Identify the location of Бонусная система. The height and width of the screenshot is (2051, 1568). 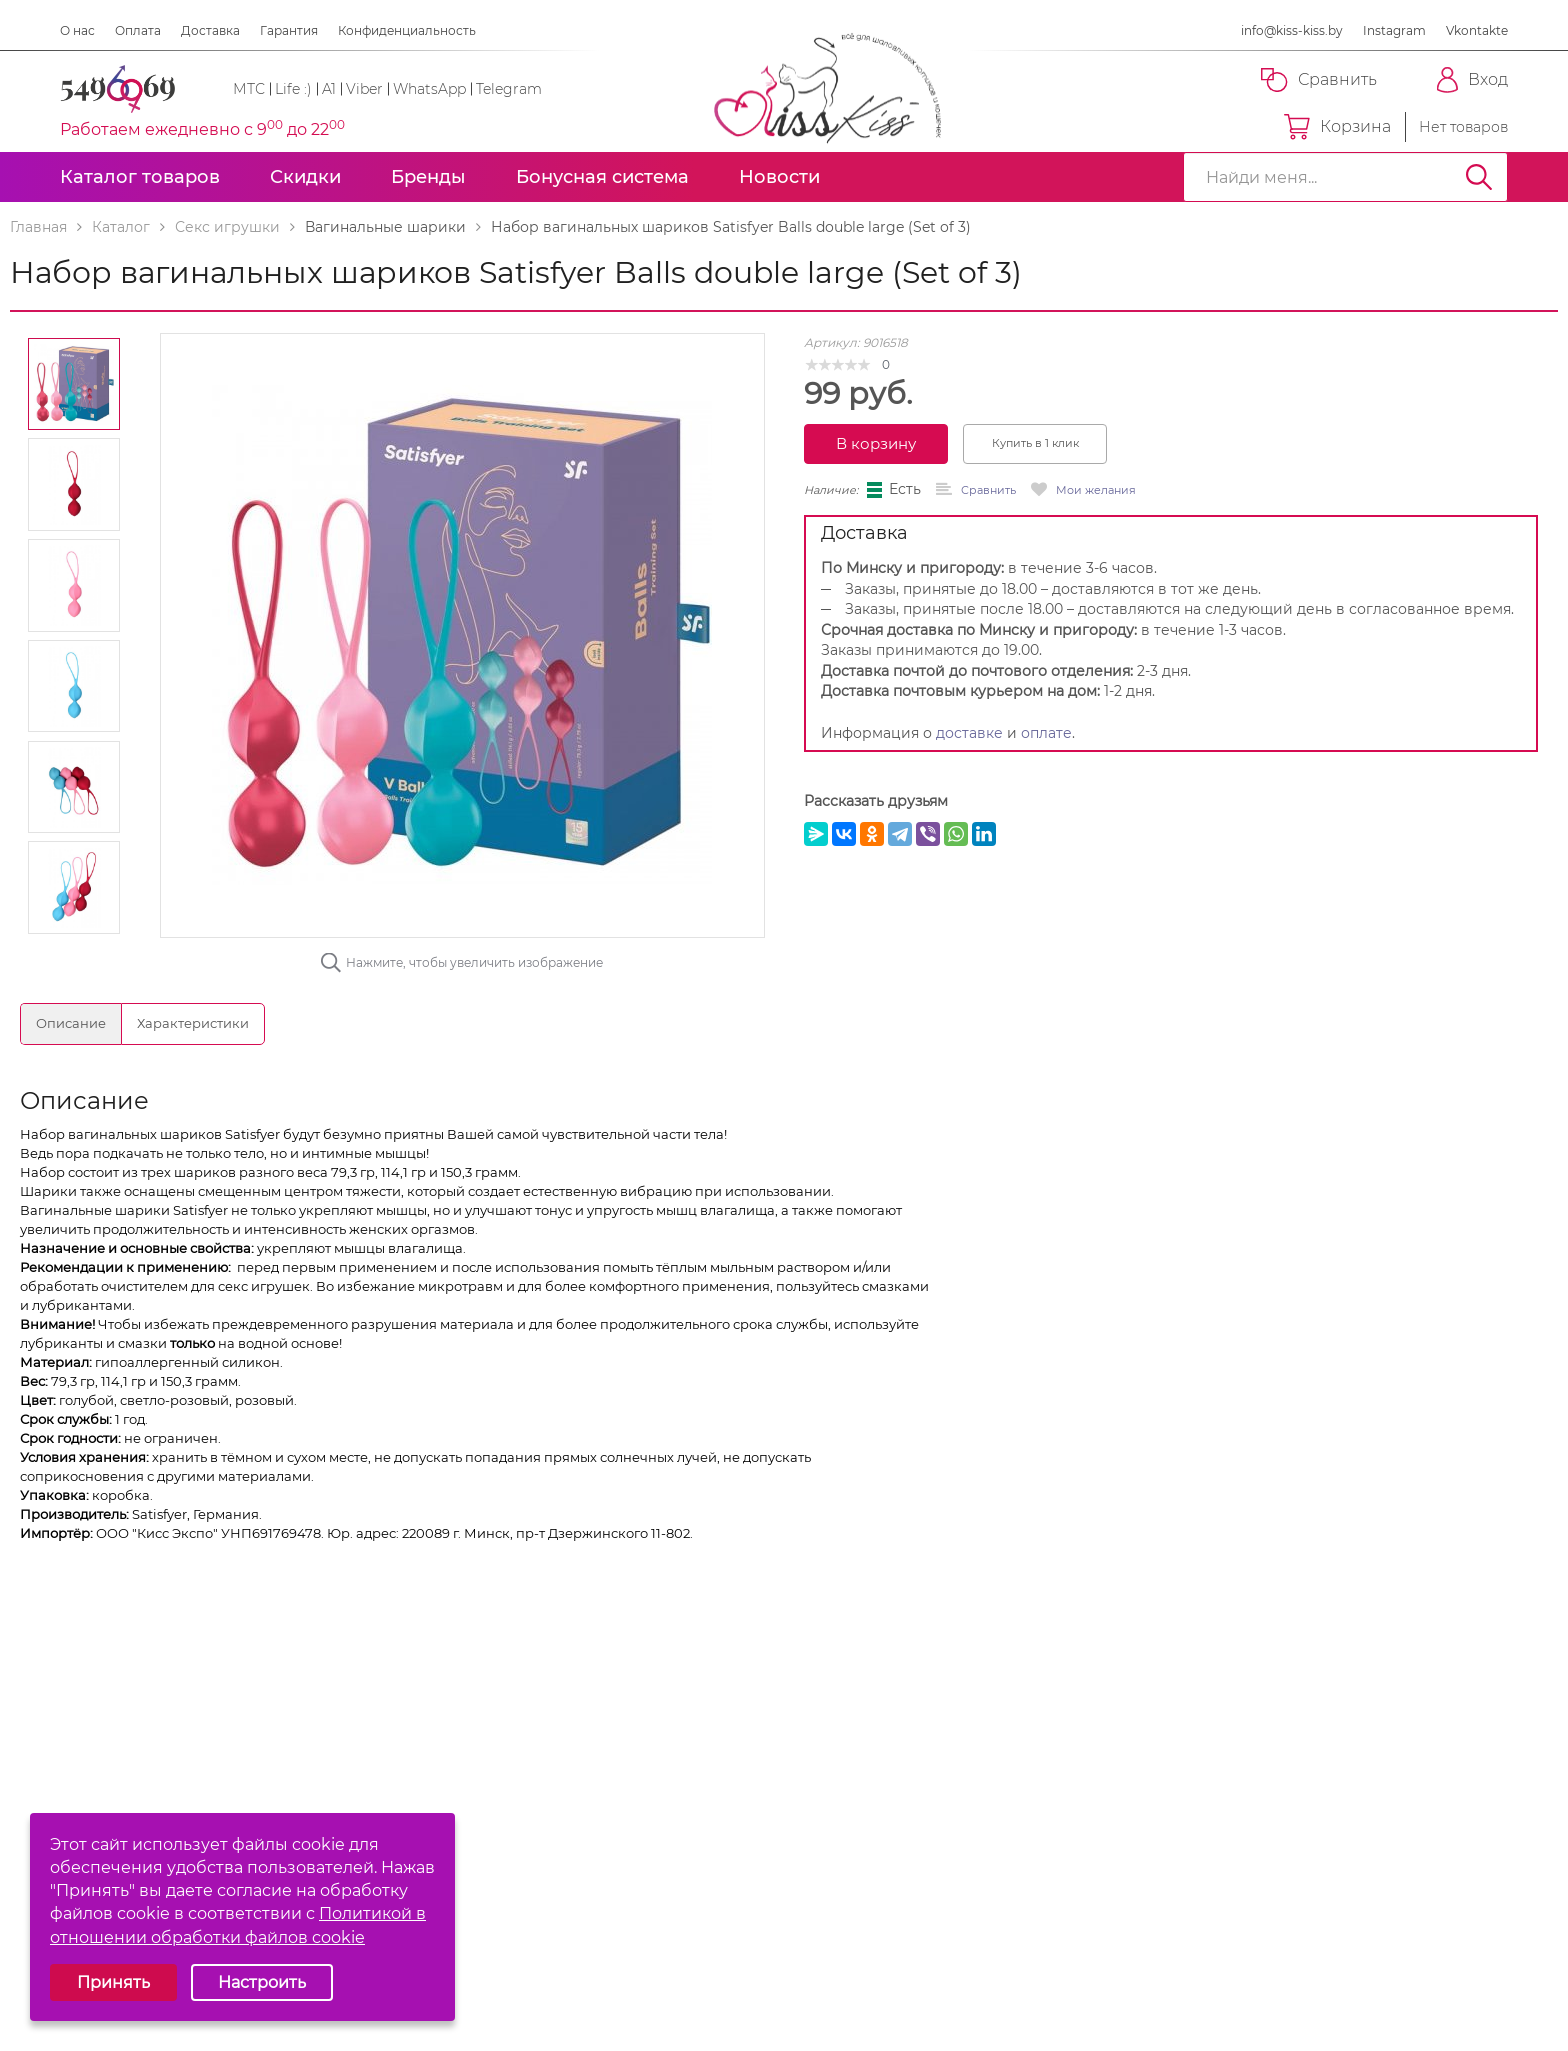
(602, 177).